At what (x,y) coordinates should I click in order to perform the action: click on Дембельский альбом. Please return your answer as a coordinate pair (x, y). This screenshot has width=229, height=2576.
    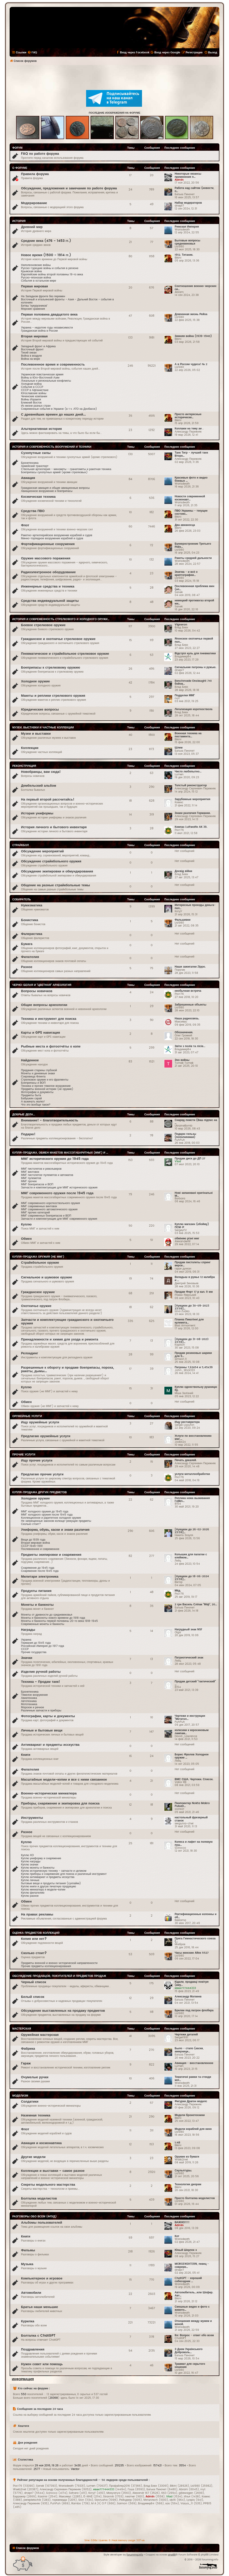
    Looking at the image, I should click on (38, 785).